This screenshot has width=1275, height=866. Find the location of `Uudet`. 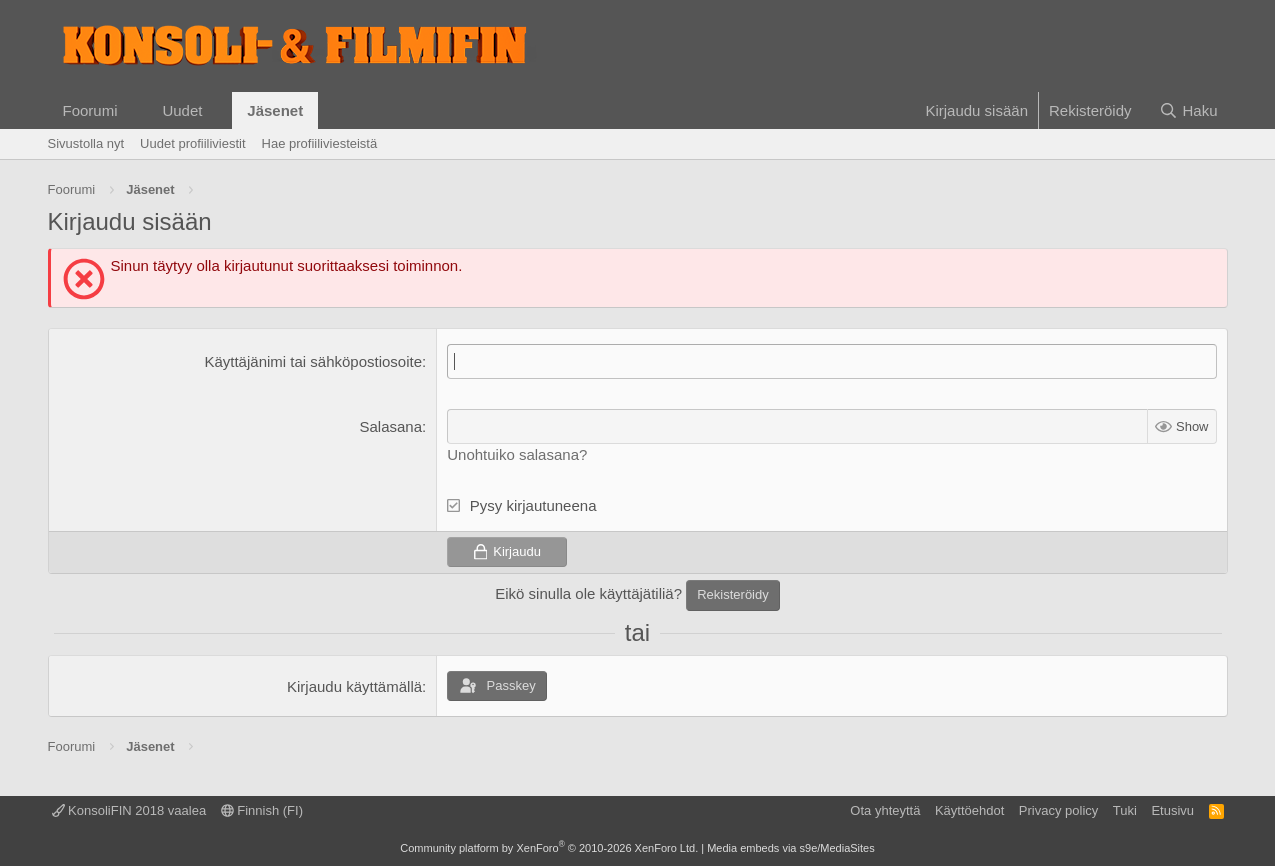

Uudet is located at coordinates (182, 110).